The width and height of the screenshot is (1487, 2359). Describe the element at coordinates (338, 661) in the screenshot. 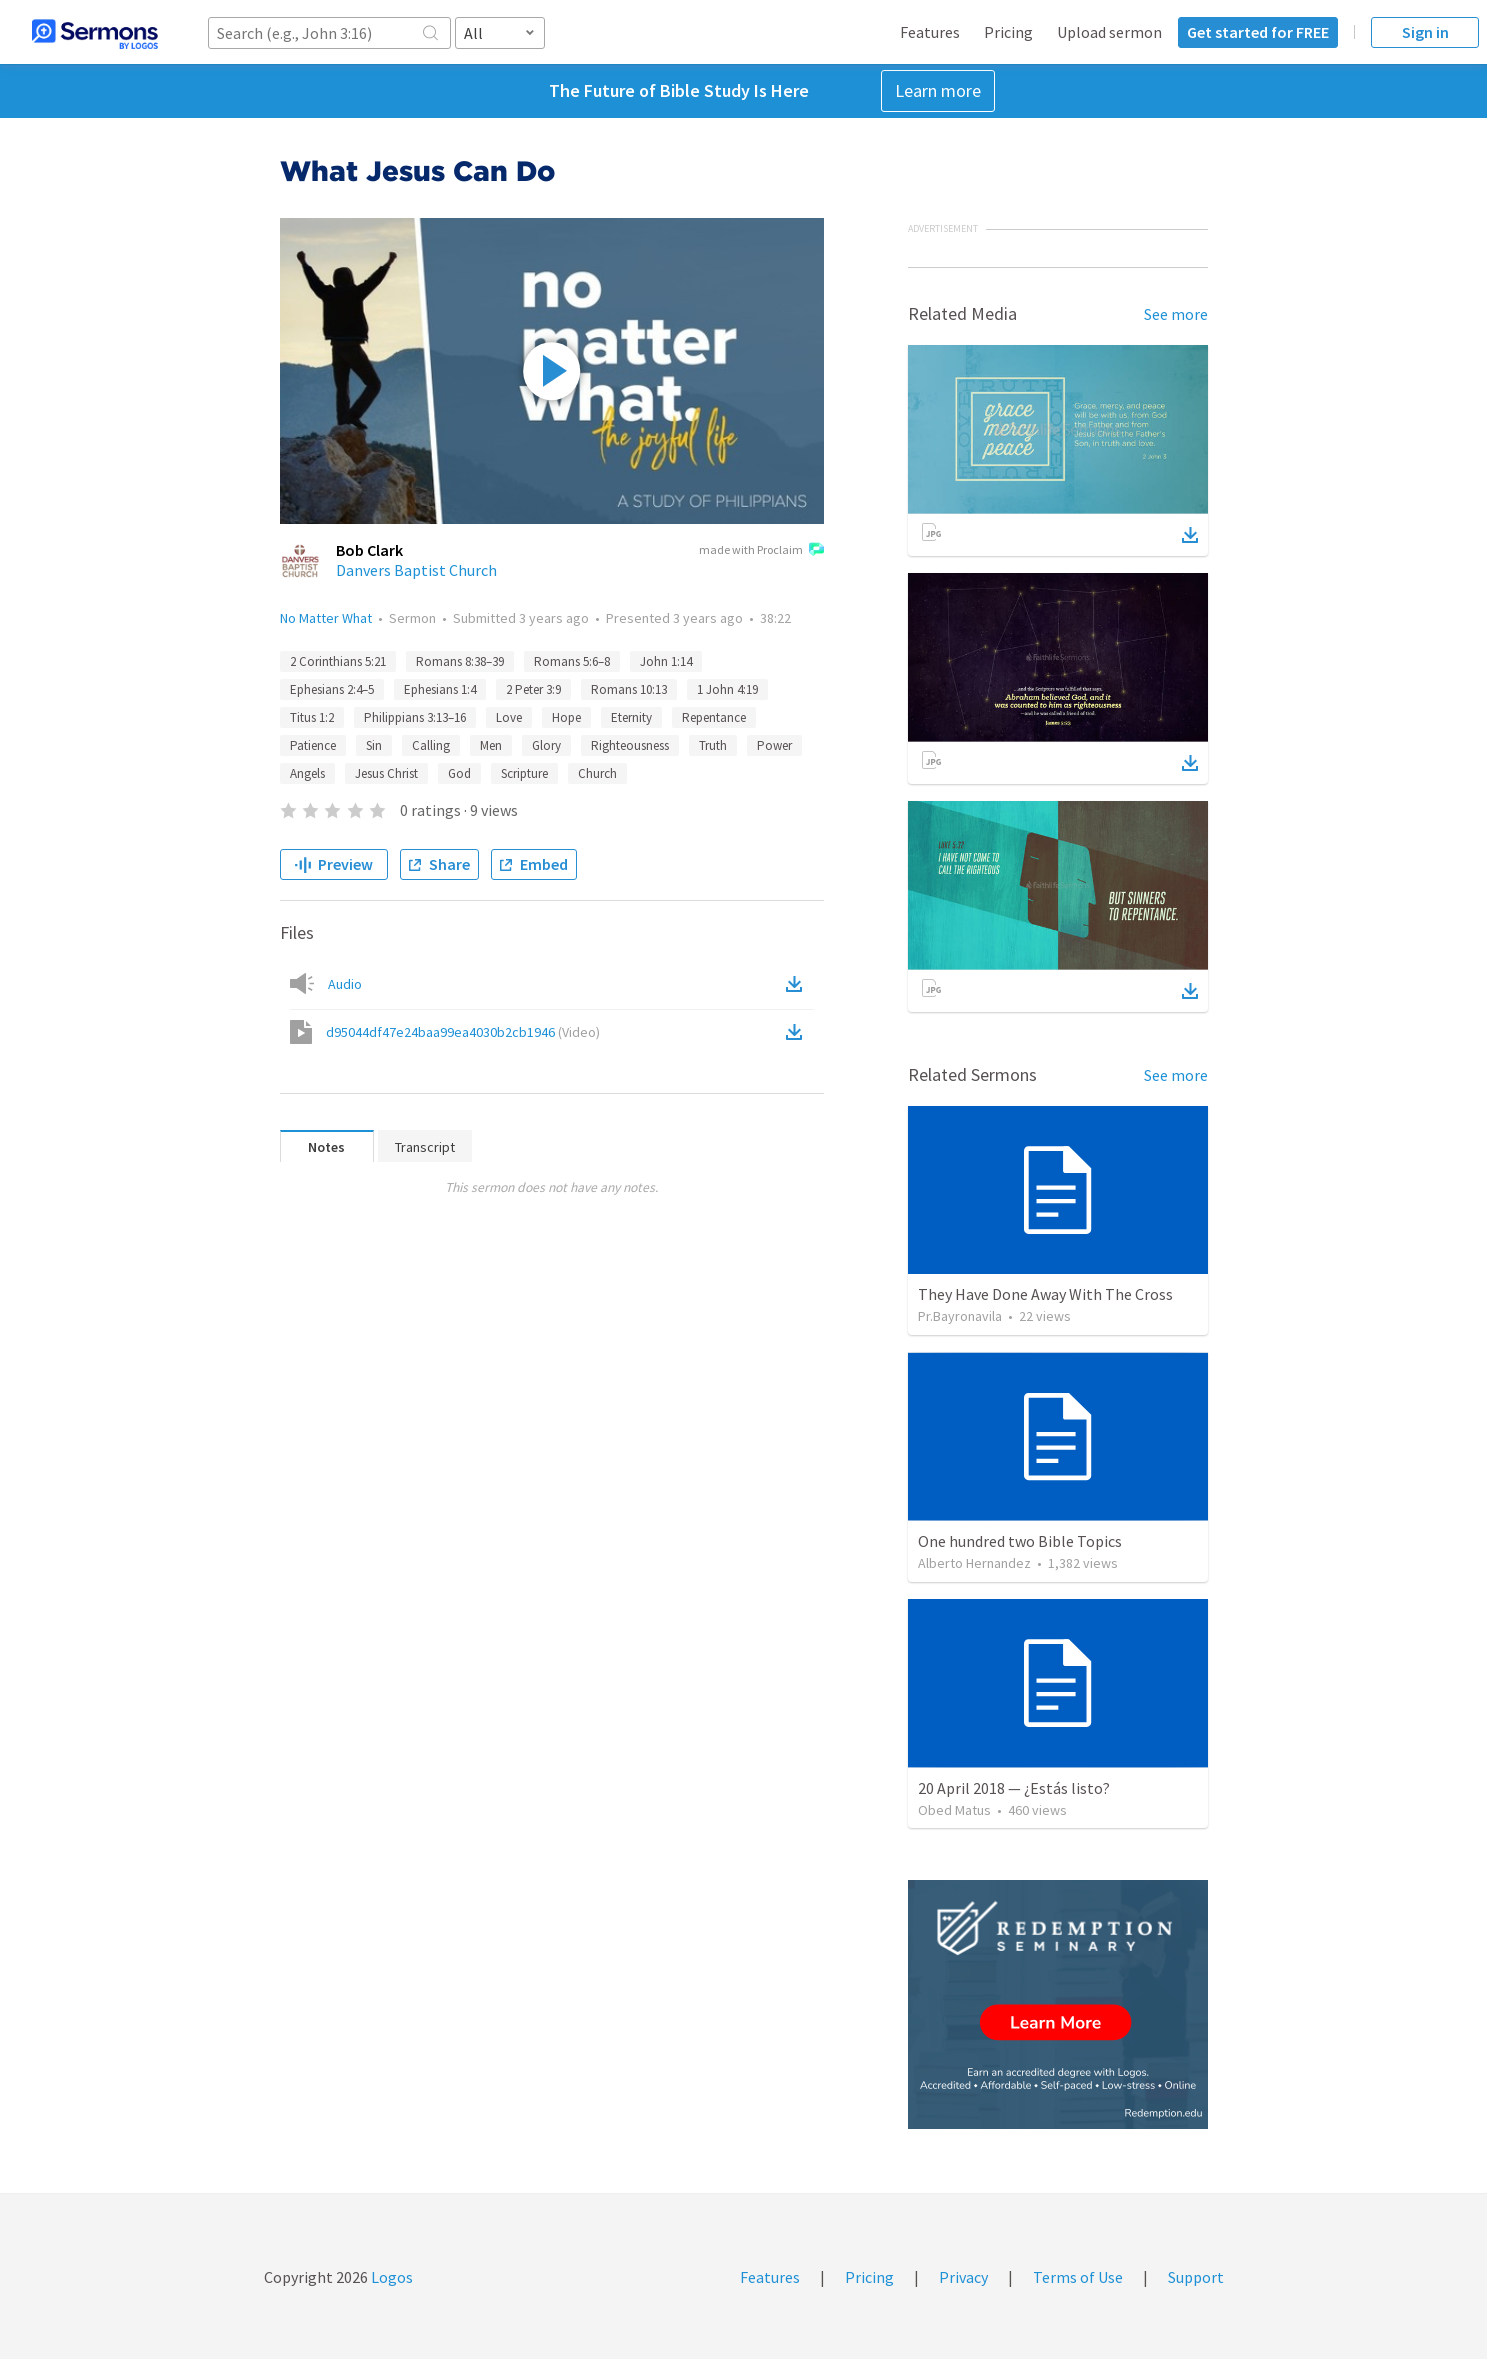

I see `2 Corinthians 5:21` at that location.